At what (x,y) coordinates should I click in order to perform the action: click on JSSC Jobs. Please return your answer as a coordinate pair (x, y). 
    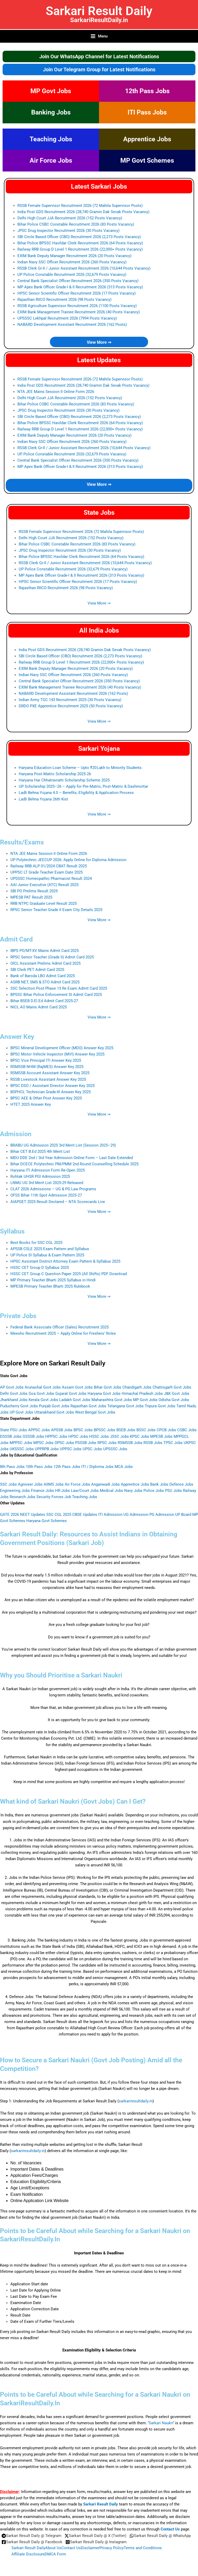
    Looking at the image, I should click on (119, 1436).